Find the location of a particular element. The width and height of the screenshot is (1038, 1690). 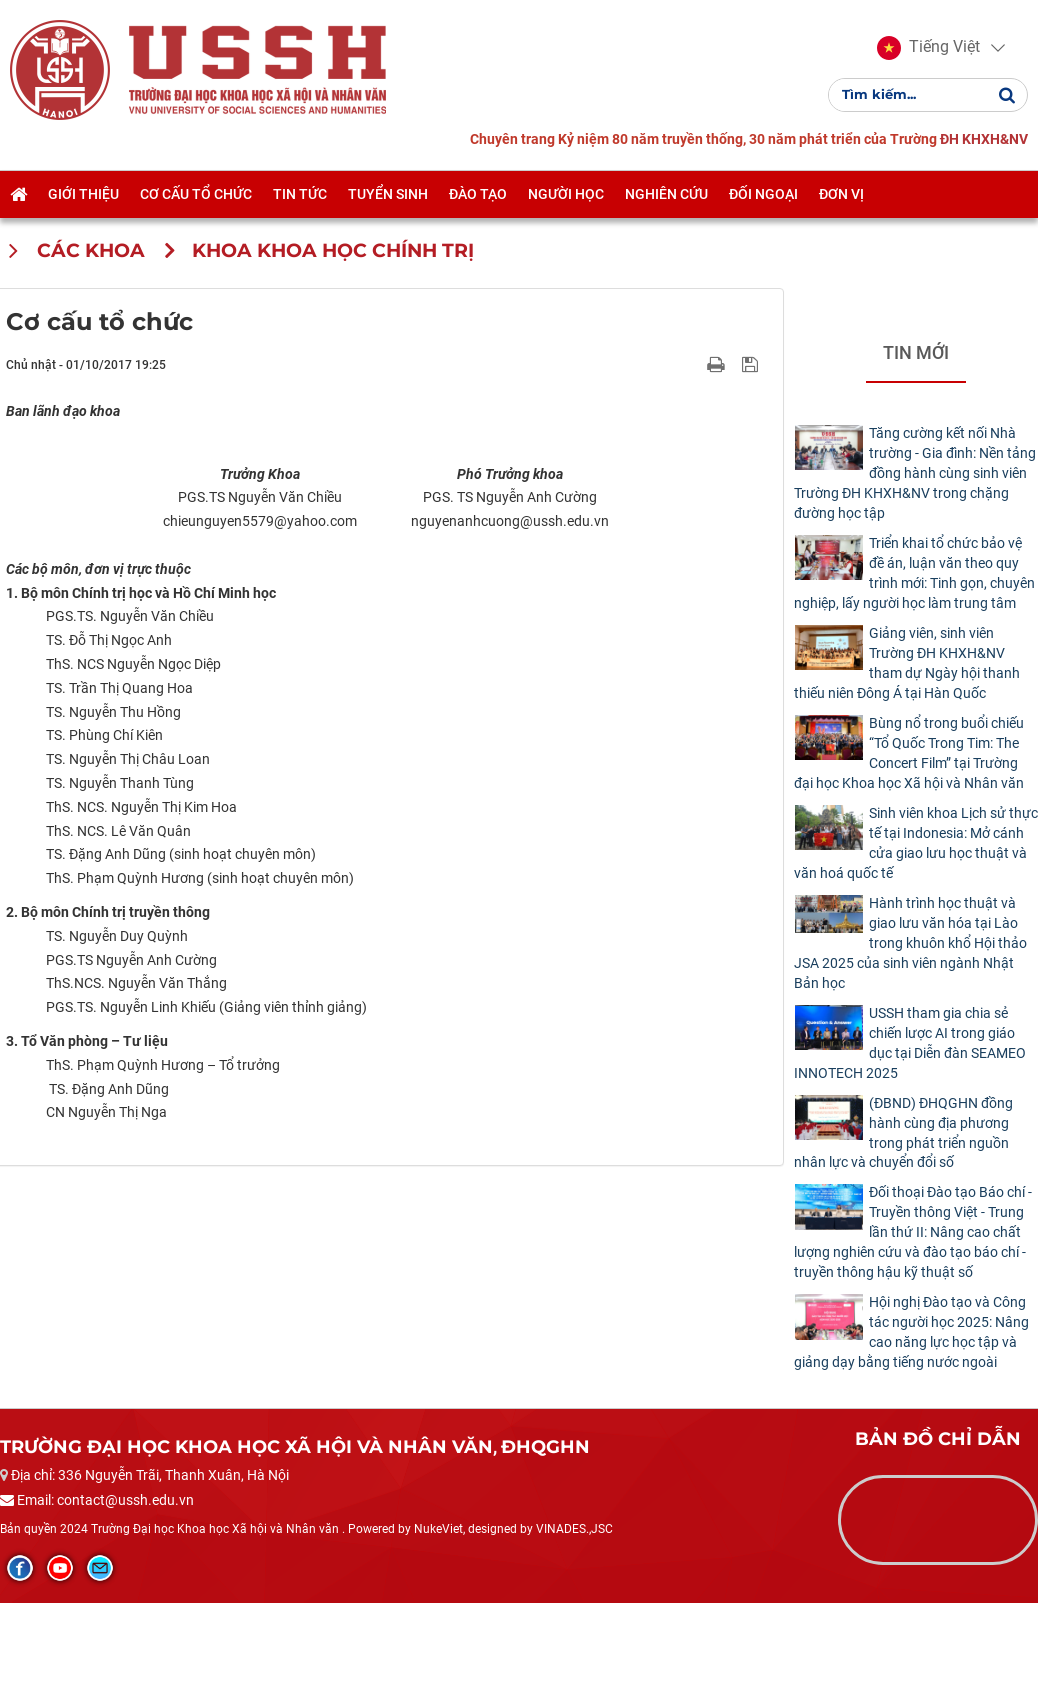

Cơ cấu tổ chức [button] is located at coordinates (196, 194).